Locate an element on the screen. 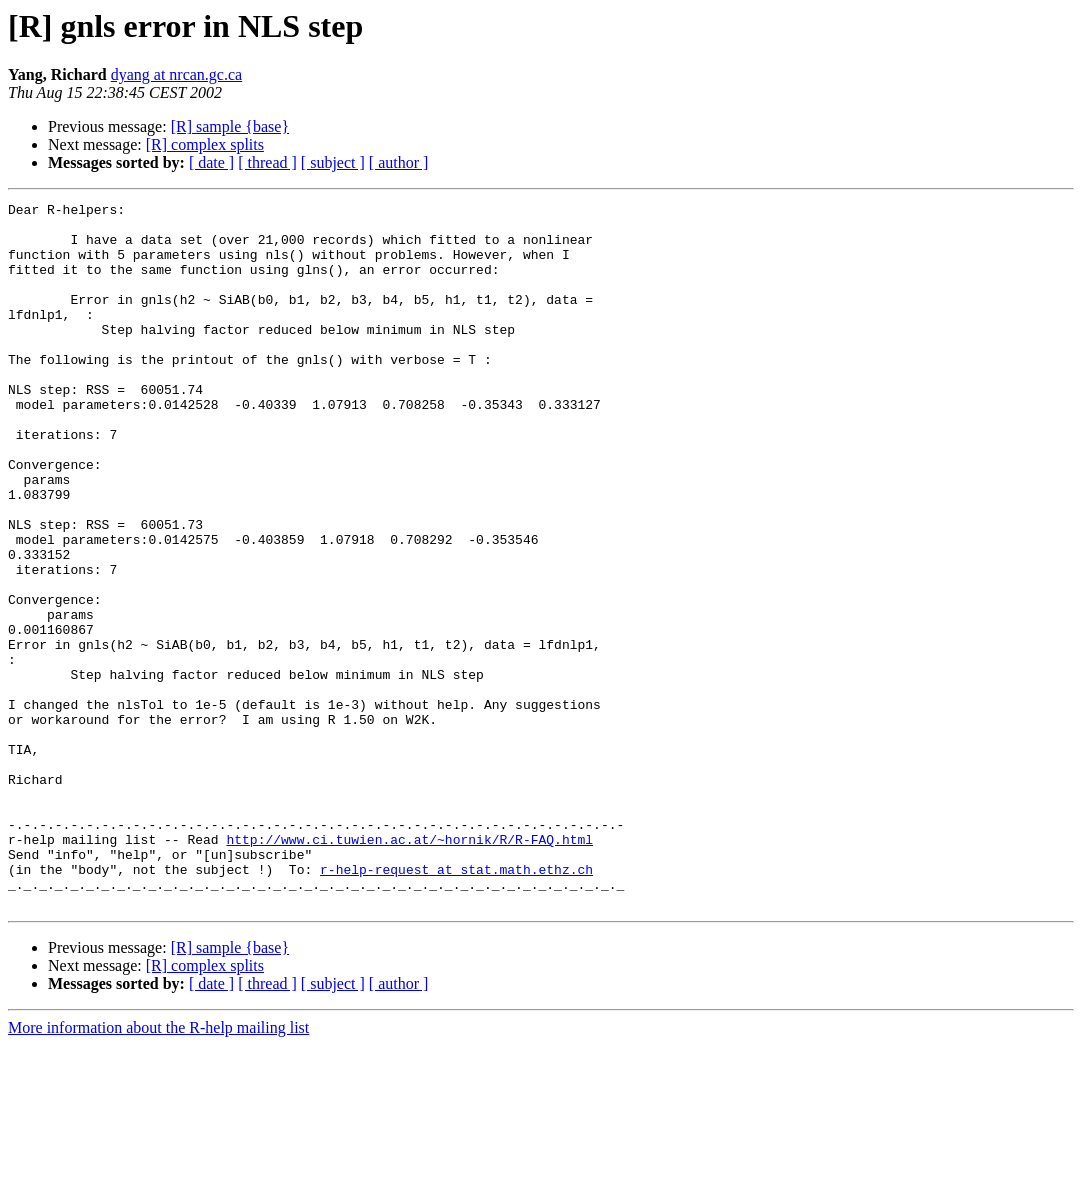  [ thread ] is located at coordinates (267, 162).